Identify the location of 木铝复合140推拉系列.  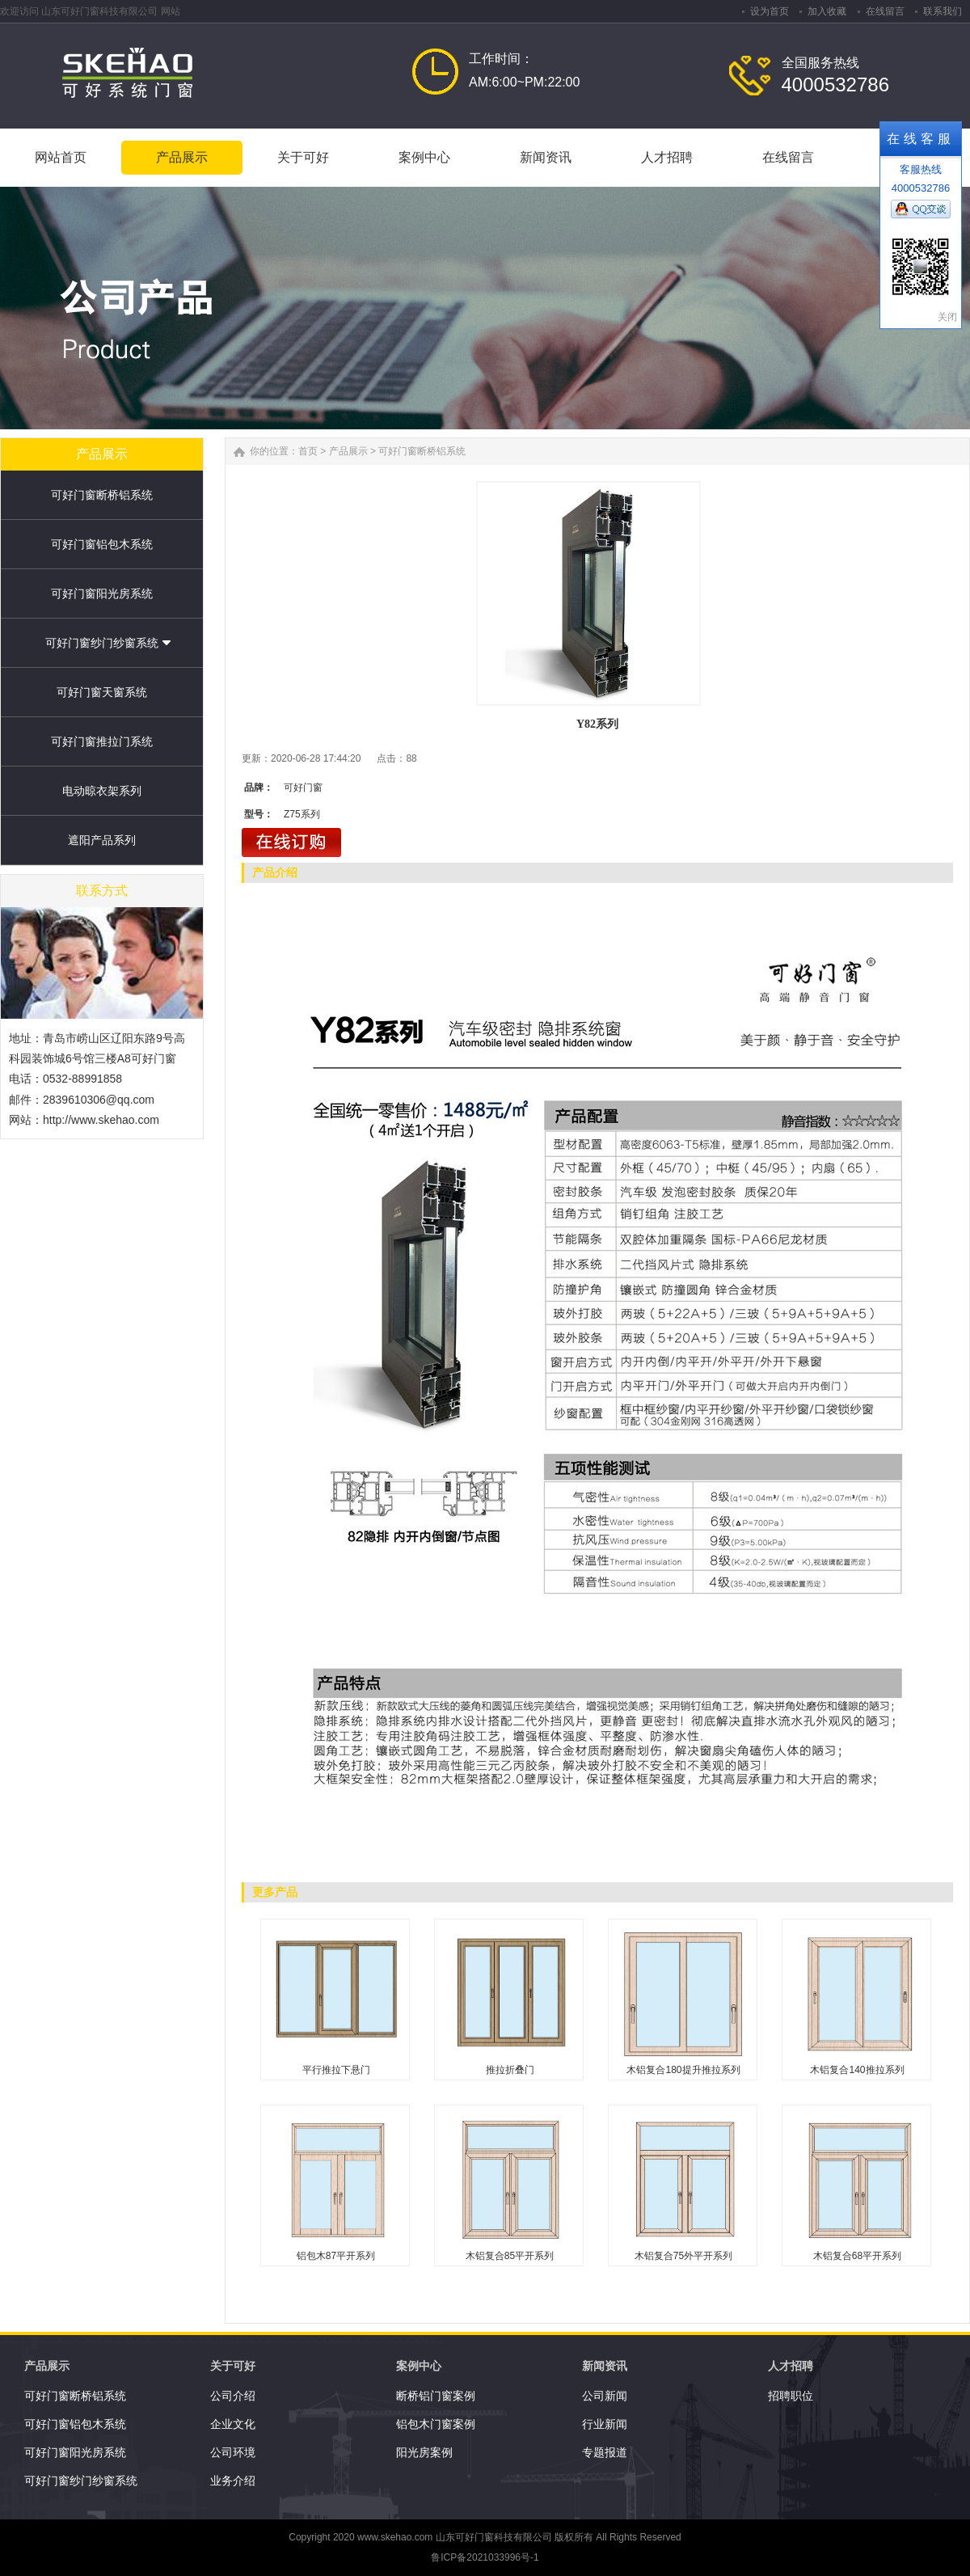
(857, 2070).